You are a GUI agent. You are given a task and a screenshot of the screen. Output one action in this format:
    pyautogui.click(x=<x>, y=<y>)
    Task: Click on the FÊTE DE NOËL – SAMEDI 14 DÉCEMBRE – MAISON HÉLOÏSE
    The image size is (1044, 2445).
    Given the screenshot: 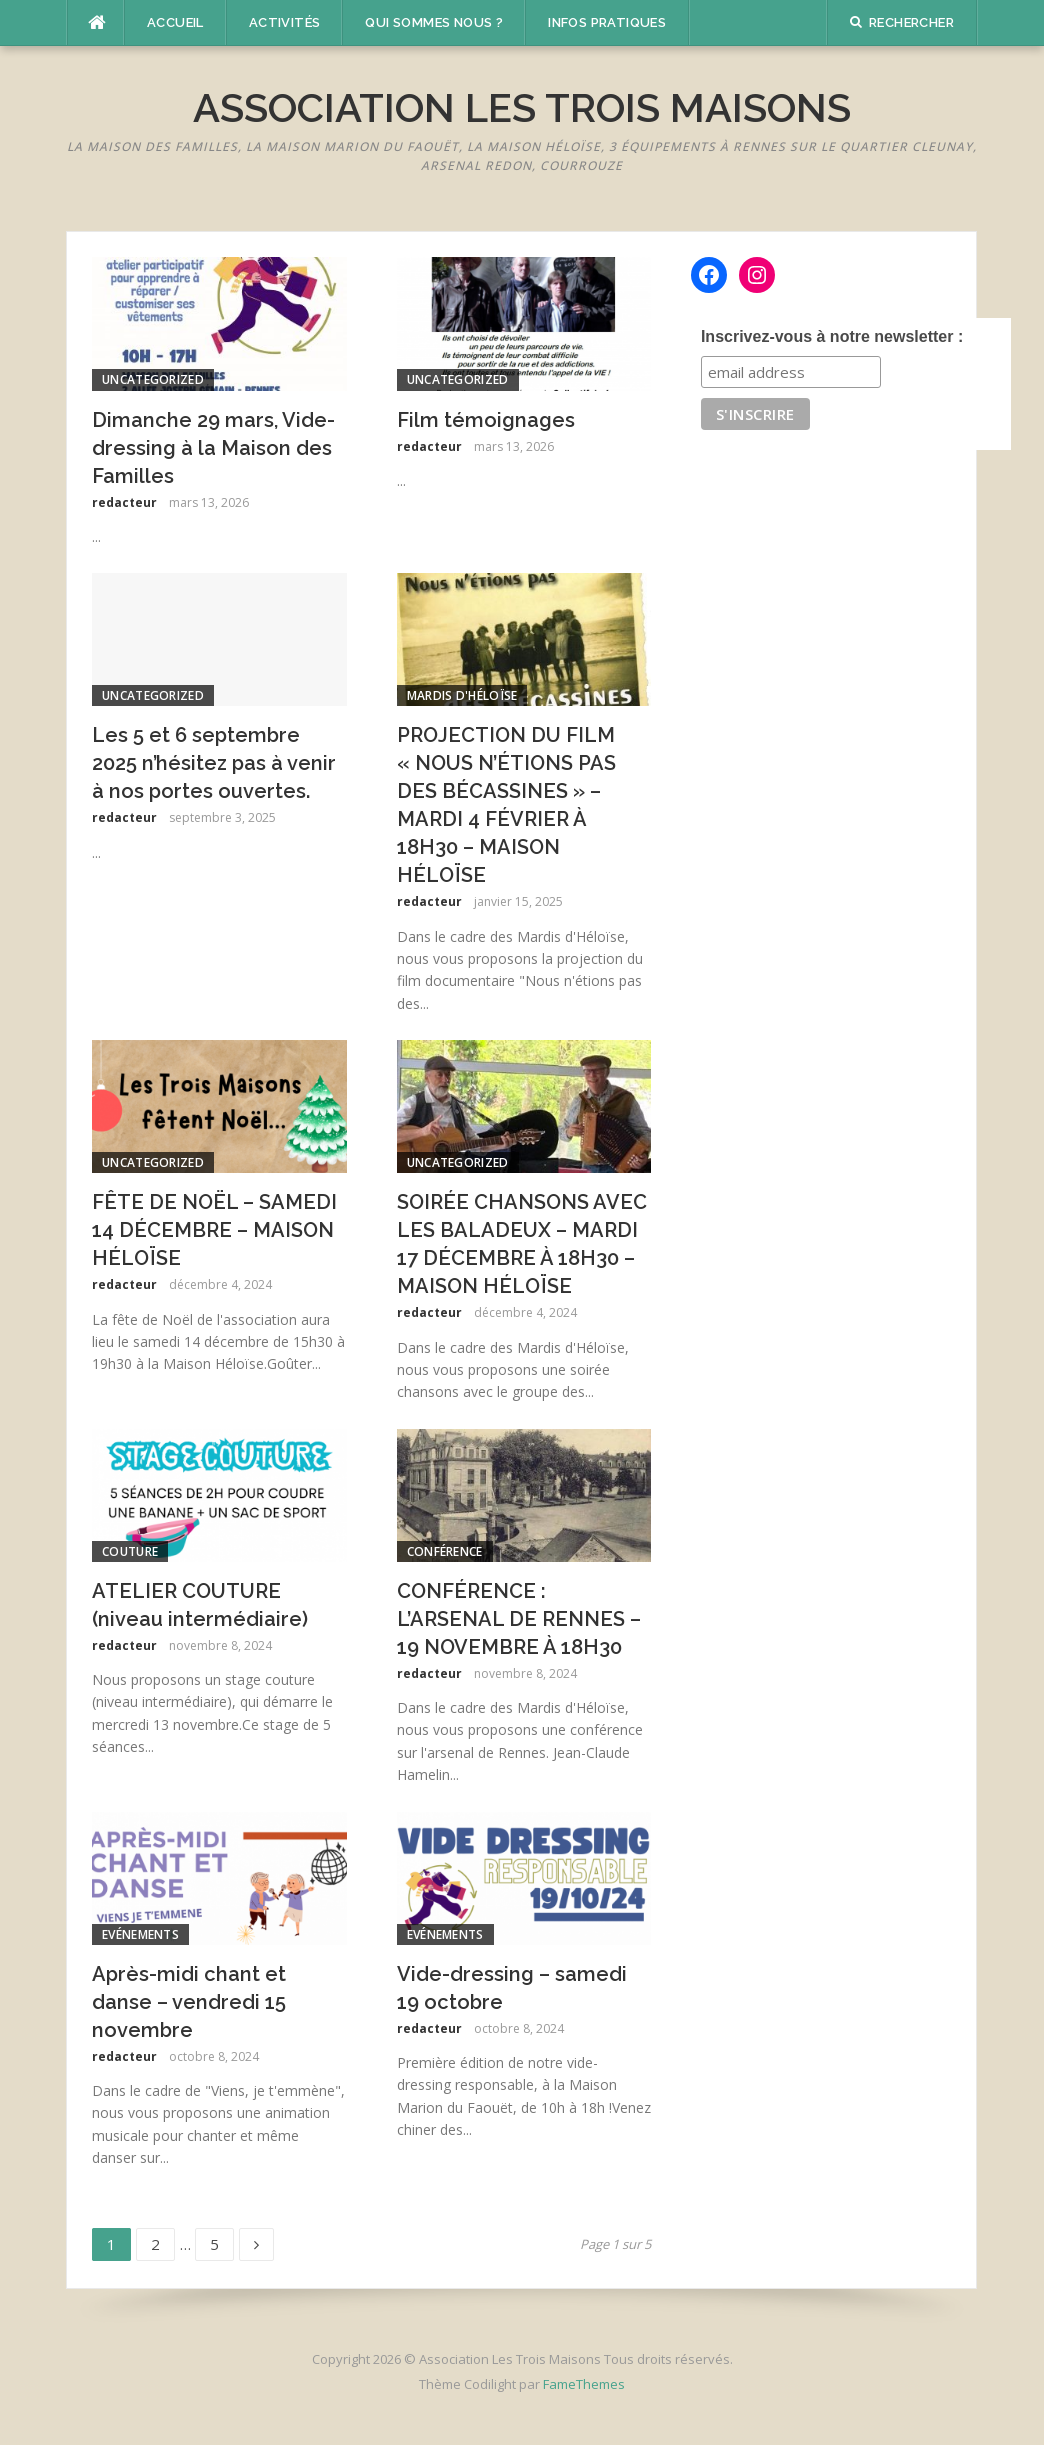 What is the action you would take?
    pyautogui.click(x=214, y=1230)
    